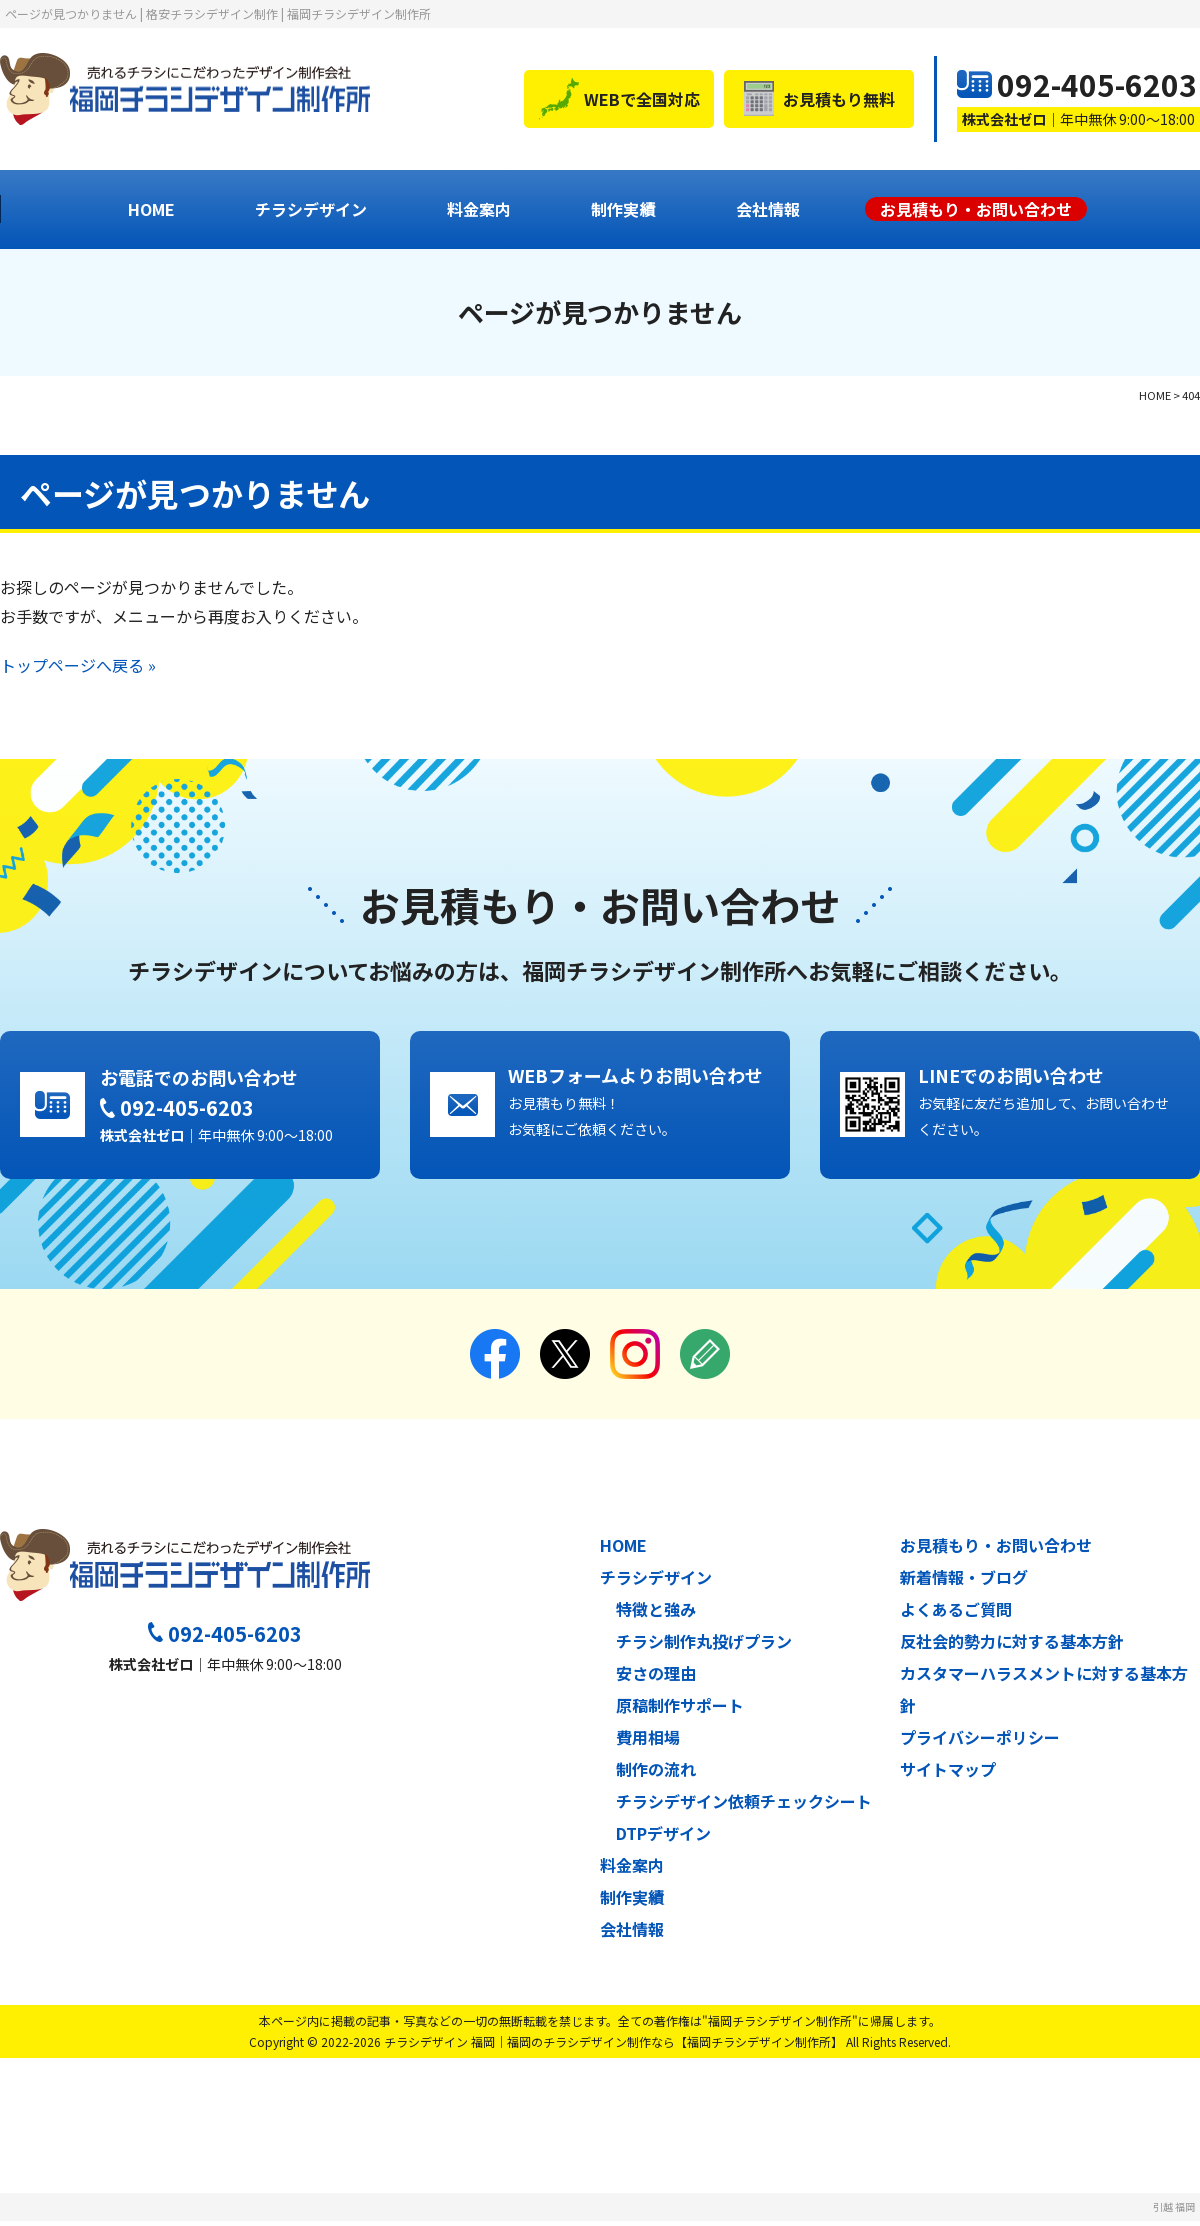  Describe the element at coordinates (996, 1550) in the screenshot. I see `お見積もり・お問い合わせ` at that location.